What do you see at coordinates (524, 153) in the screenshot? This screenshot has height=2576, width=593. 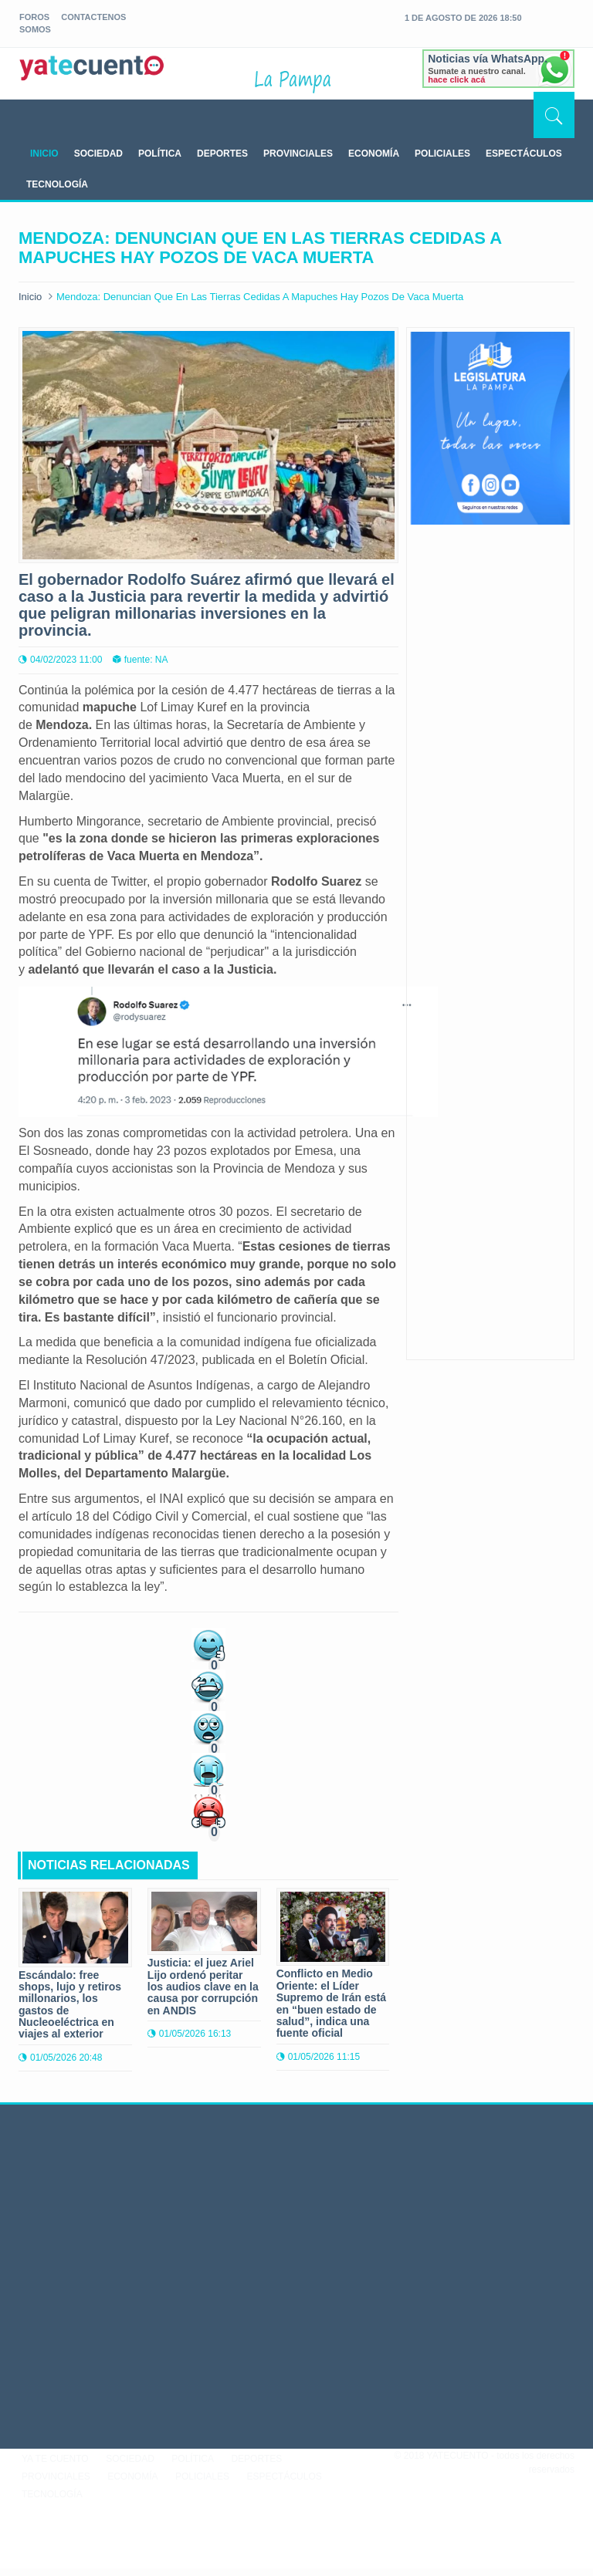 I see `ESPECTÁCULOS` at bounding box center [524, 153].